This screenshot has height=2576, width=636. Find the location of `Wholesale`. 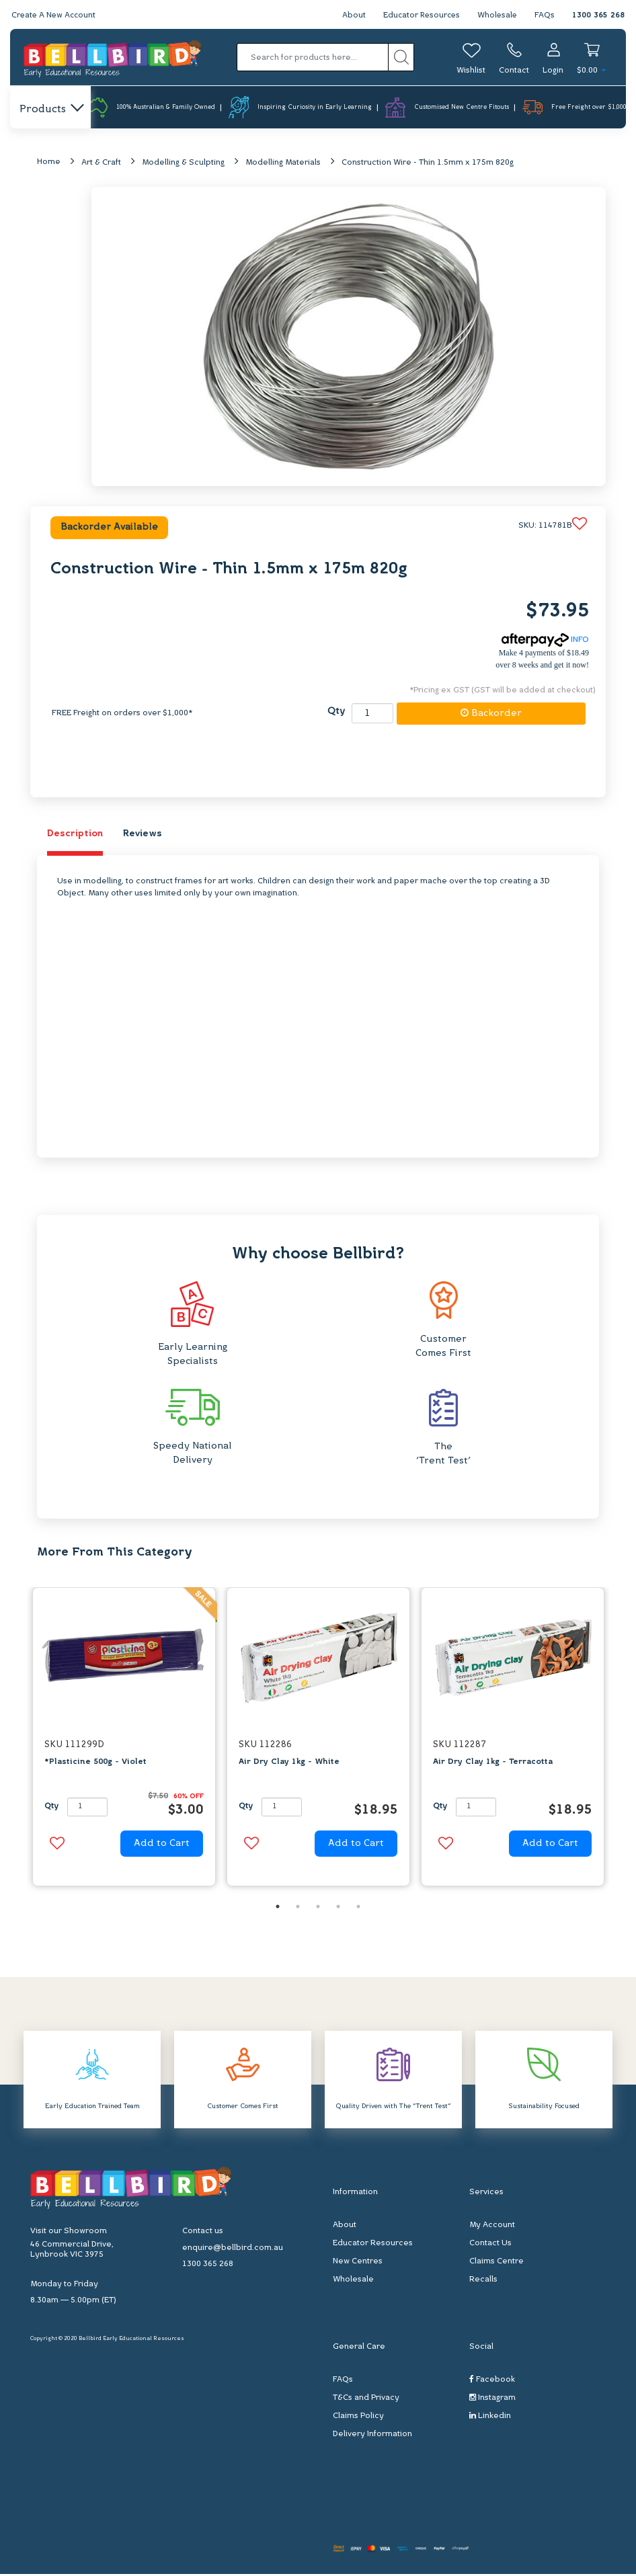

Wholesale is located at coordinates (496, 15).